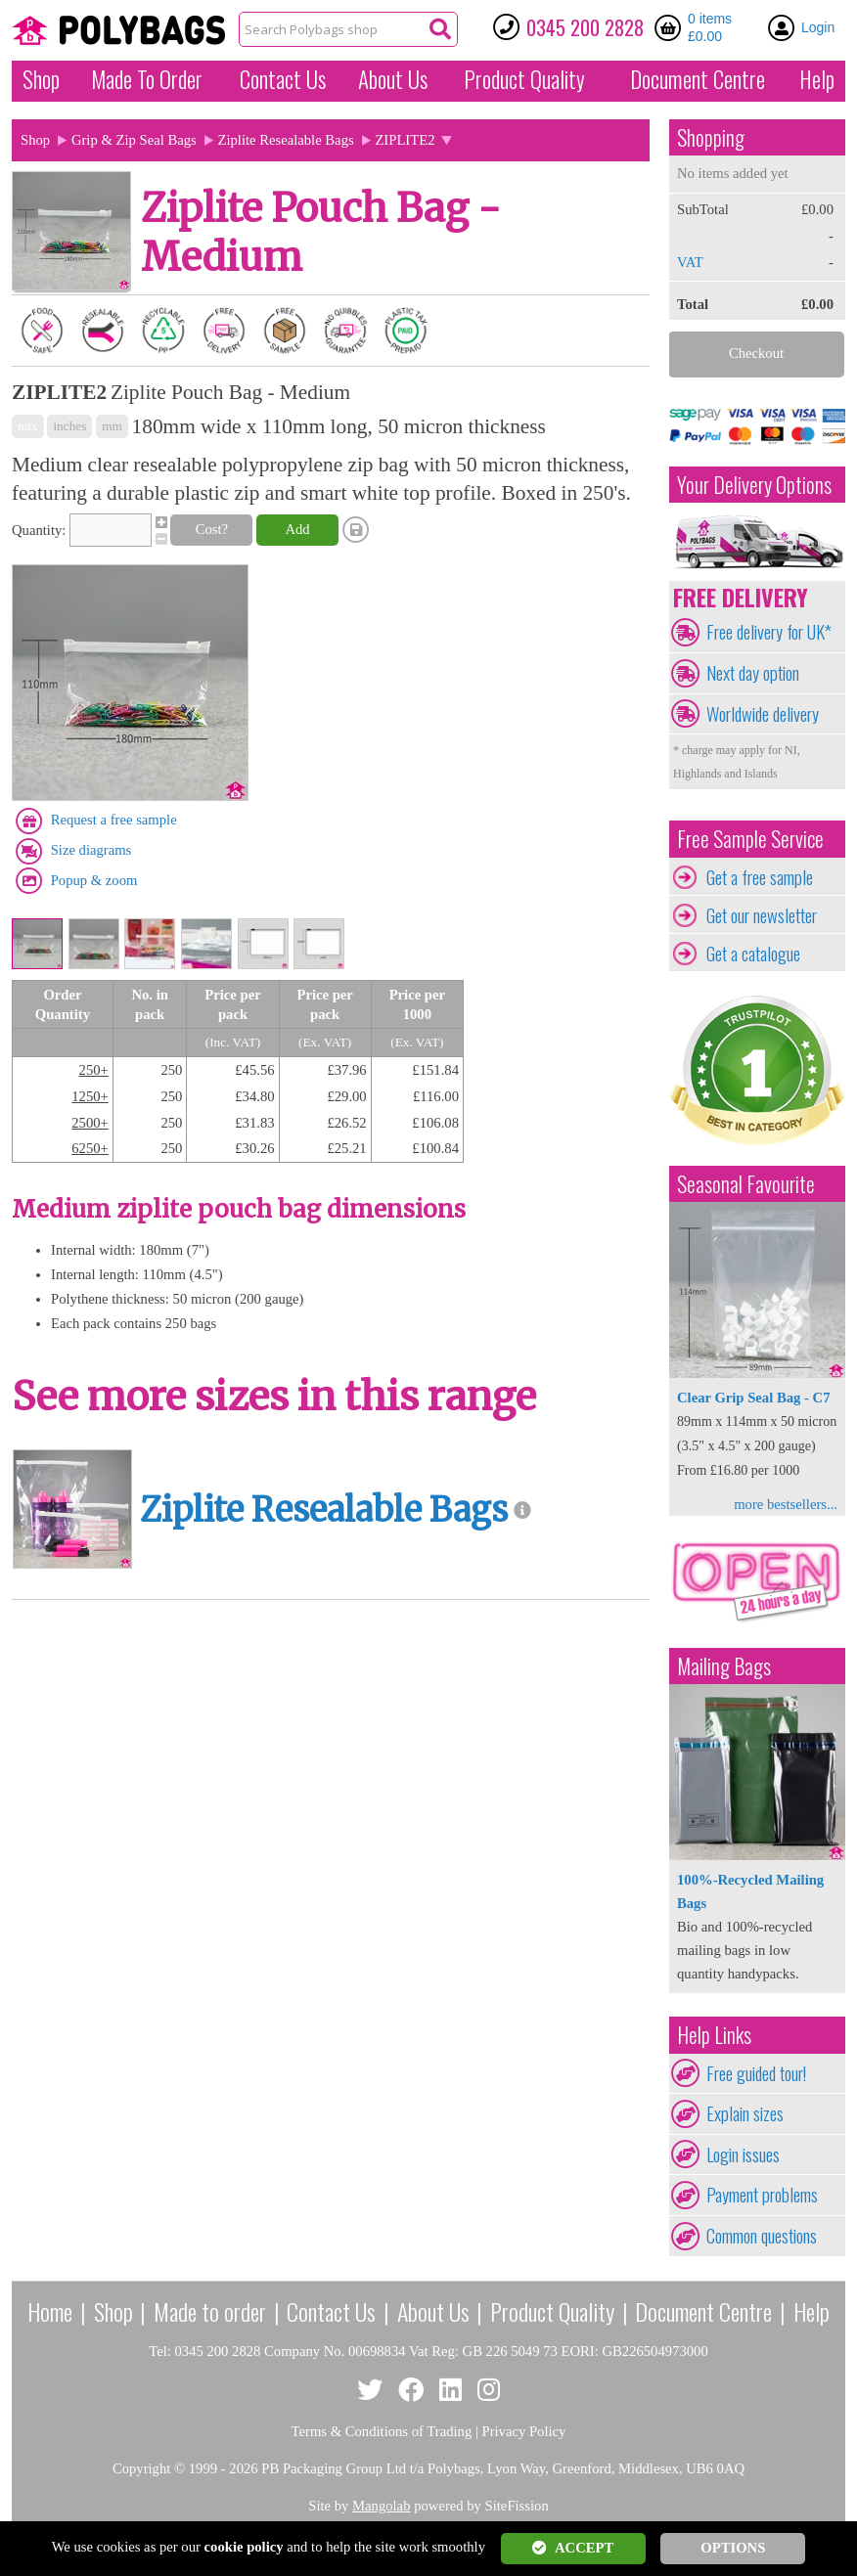 This screenshot has width=857, height=2576. What do you see at coordinates (756, 353) in the screenshot?
I see `Checkout` at bounding box center [756, 353].